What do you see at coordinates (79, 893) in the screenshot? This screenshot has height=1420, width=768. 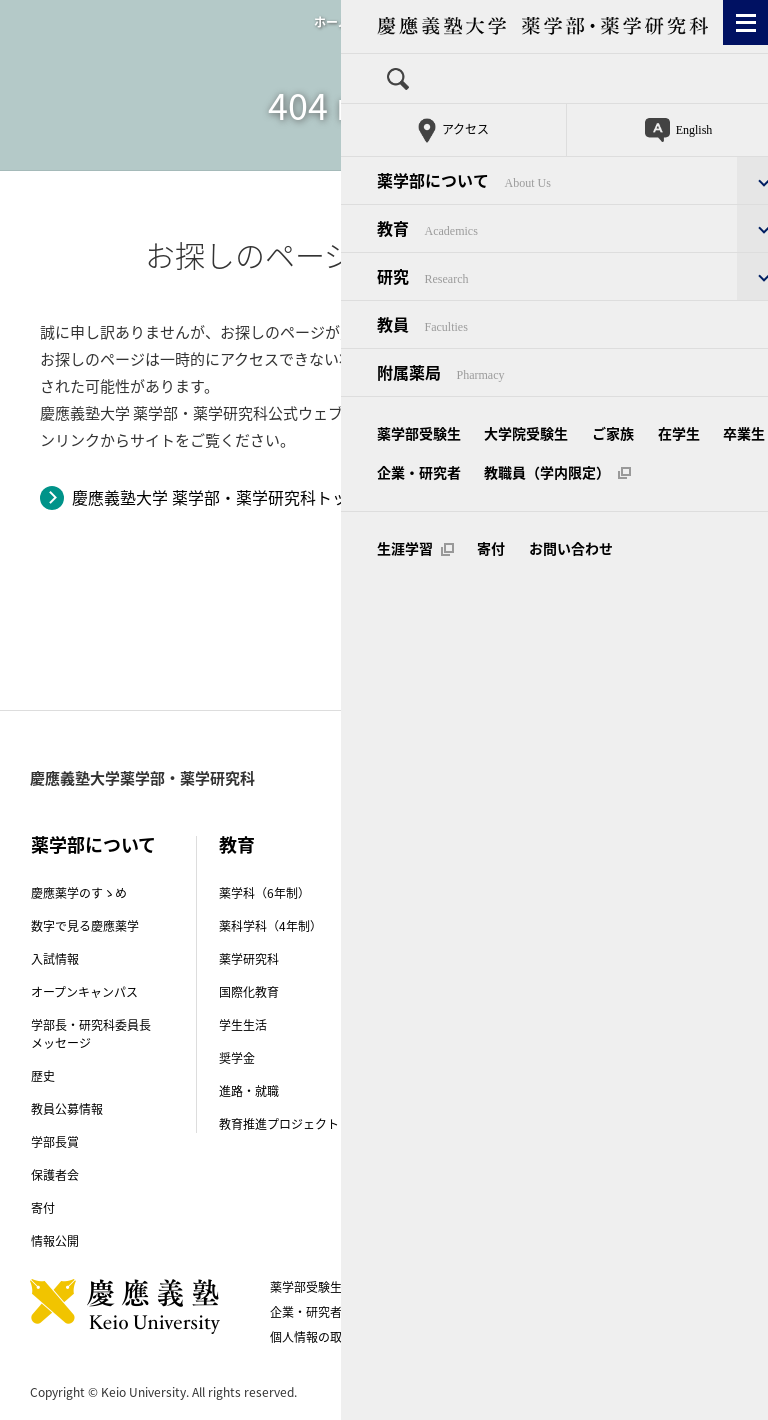 I see `慶應薬学のすゝめ` at bounding box center [79, 893].